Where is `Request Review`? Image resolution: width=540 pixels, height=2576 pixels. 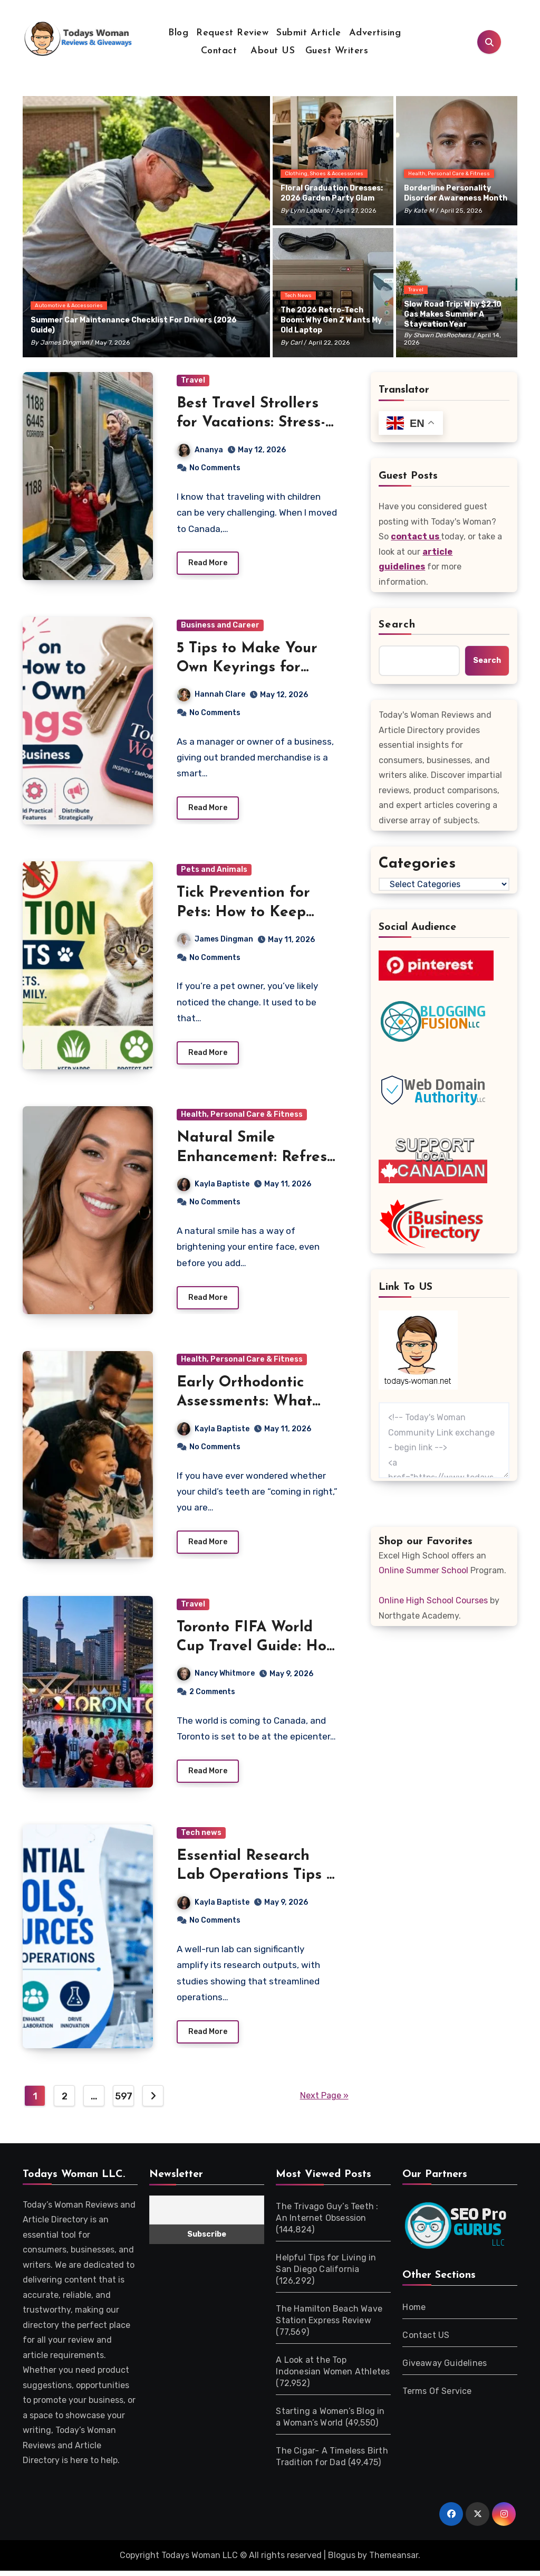
Request Review is located at coordinates (232, 33).